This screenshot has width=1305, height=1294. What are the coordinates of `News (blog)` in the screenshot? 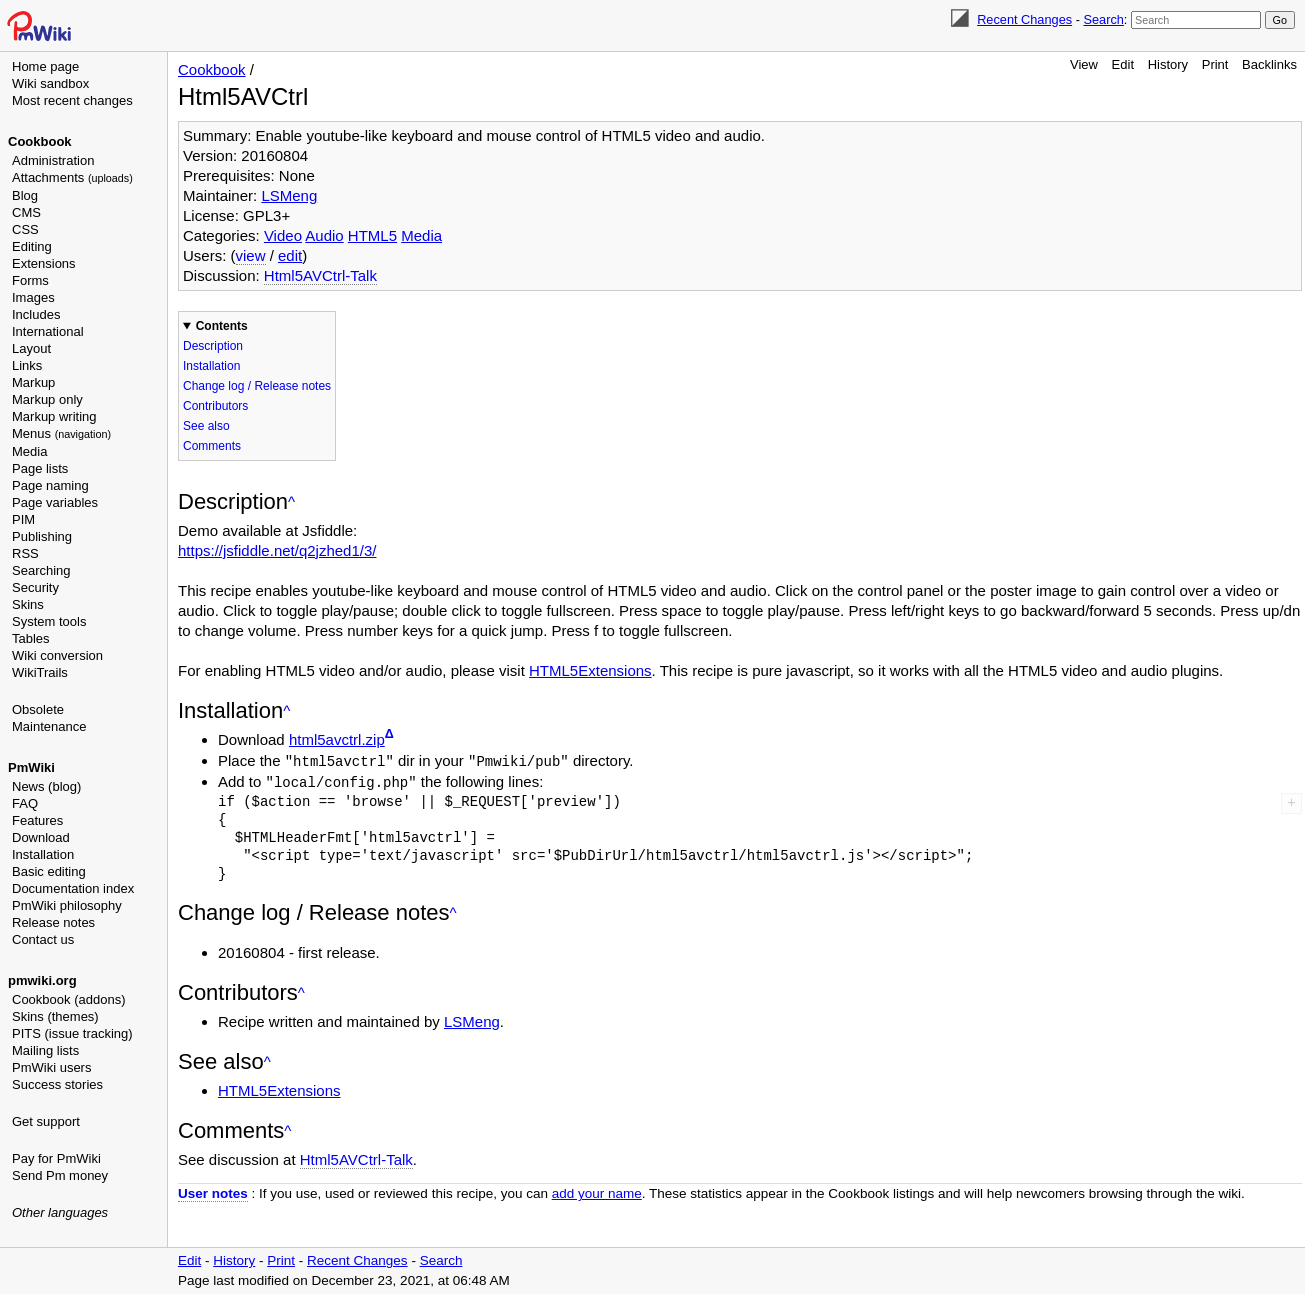 It's located at (46, 786).